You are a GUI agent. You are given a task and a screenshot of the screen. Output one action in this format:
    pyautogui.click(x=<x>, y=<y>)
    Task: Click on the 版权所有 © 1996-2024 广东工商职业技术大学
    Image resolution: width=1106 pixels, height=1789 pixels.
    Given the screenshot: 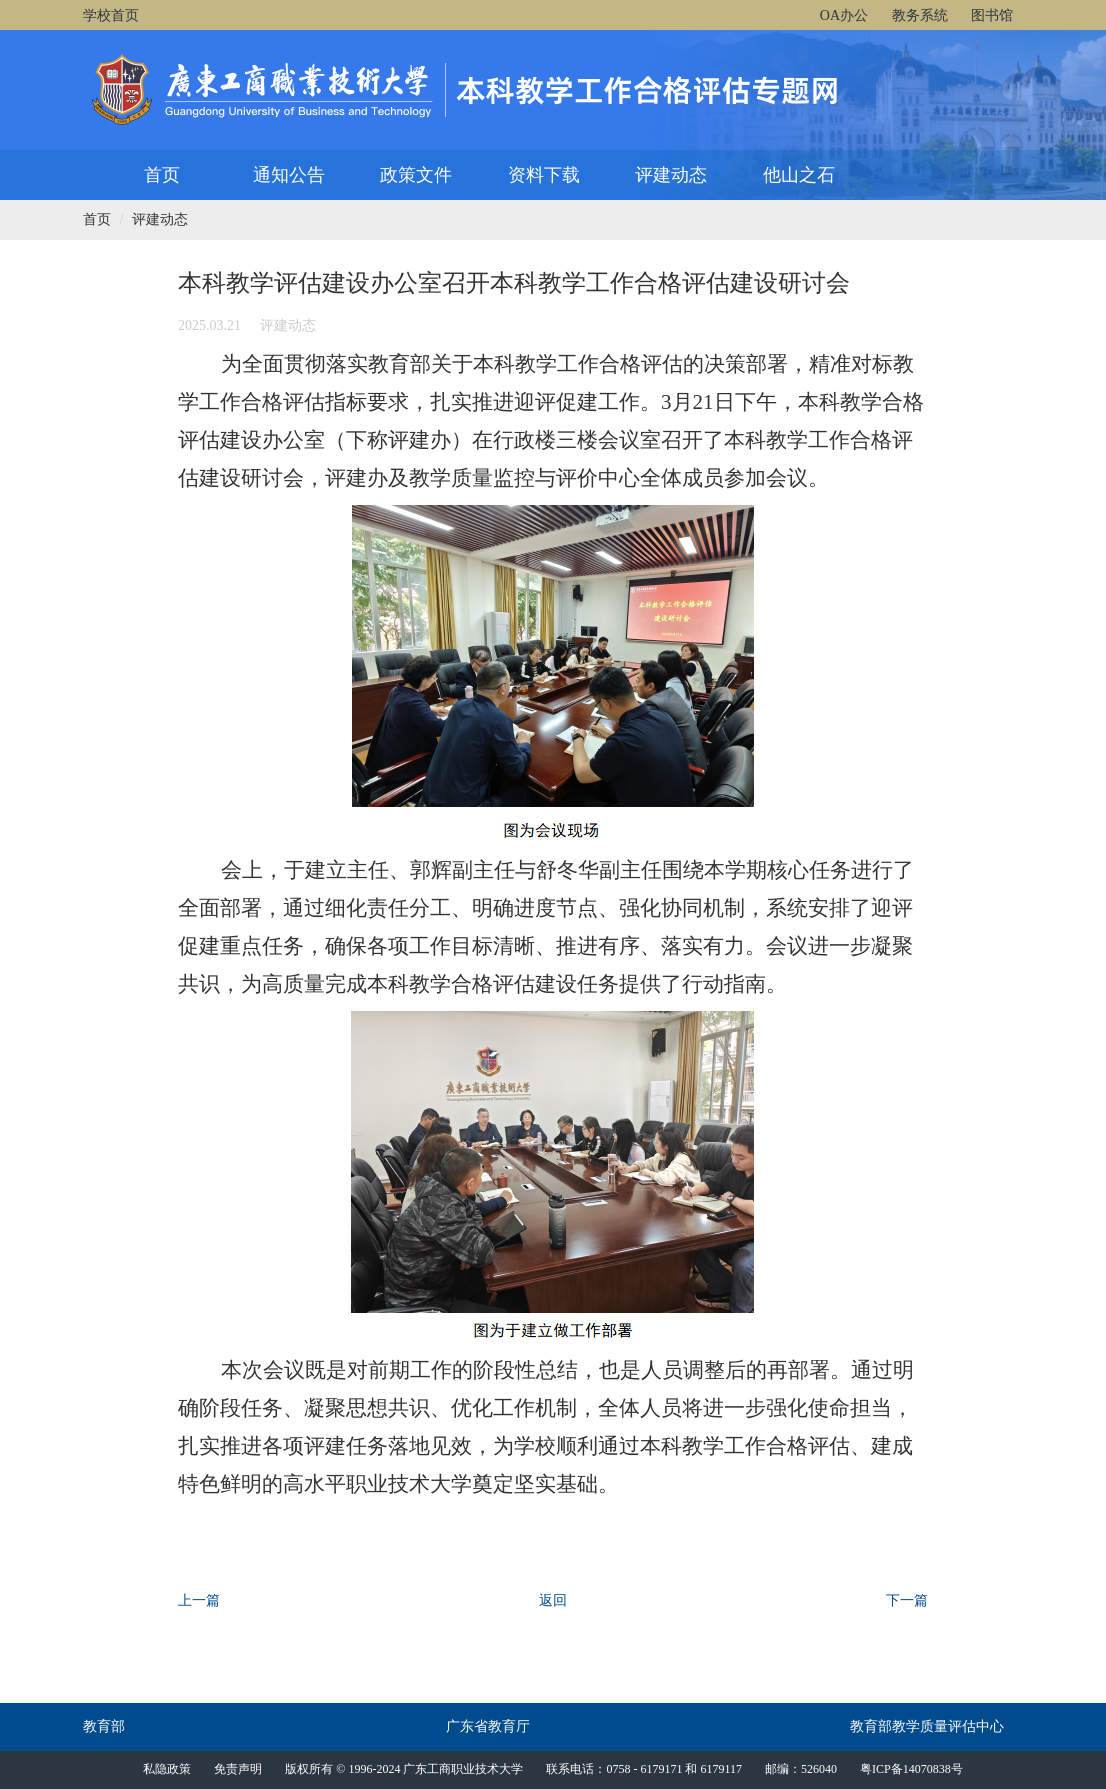 What is the action you would take?
    pyautogui.click(x=404, y=1769)
    